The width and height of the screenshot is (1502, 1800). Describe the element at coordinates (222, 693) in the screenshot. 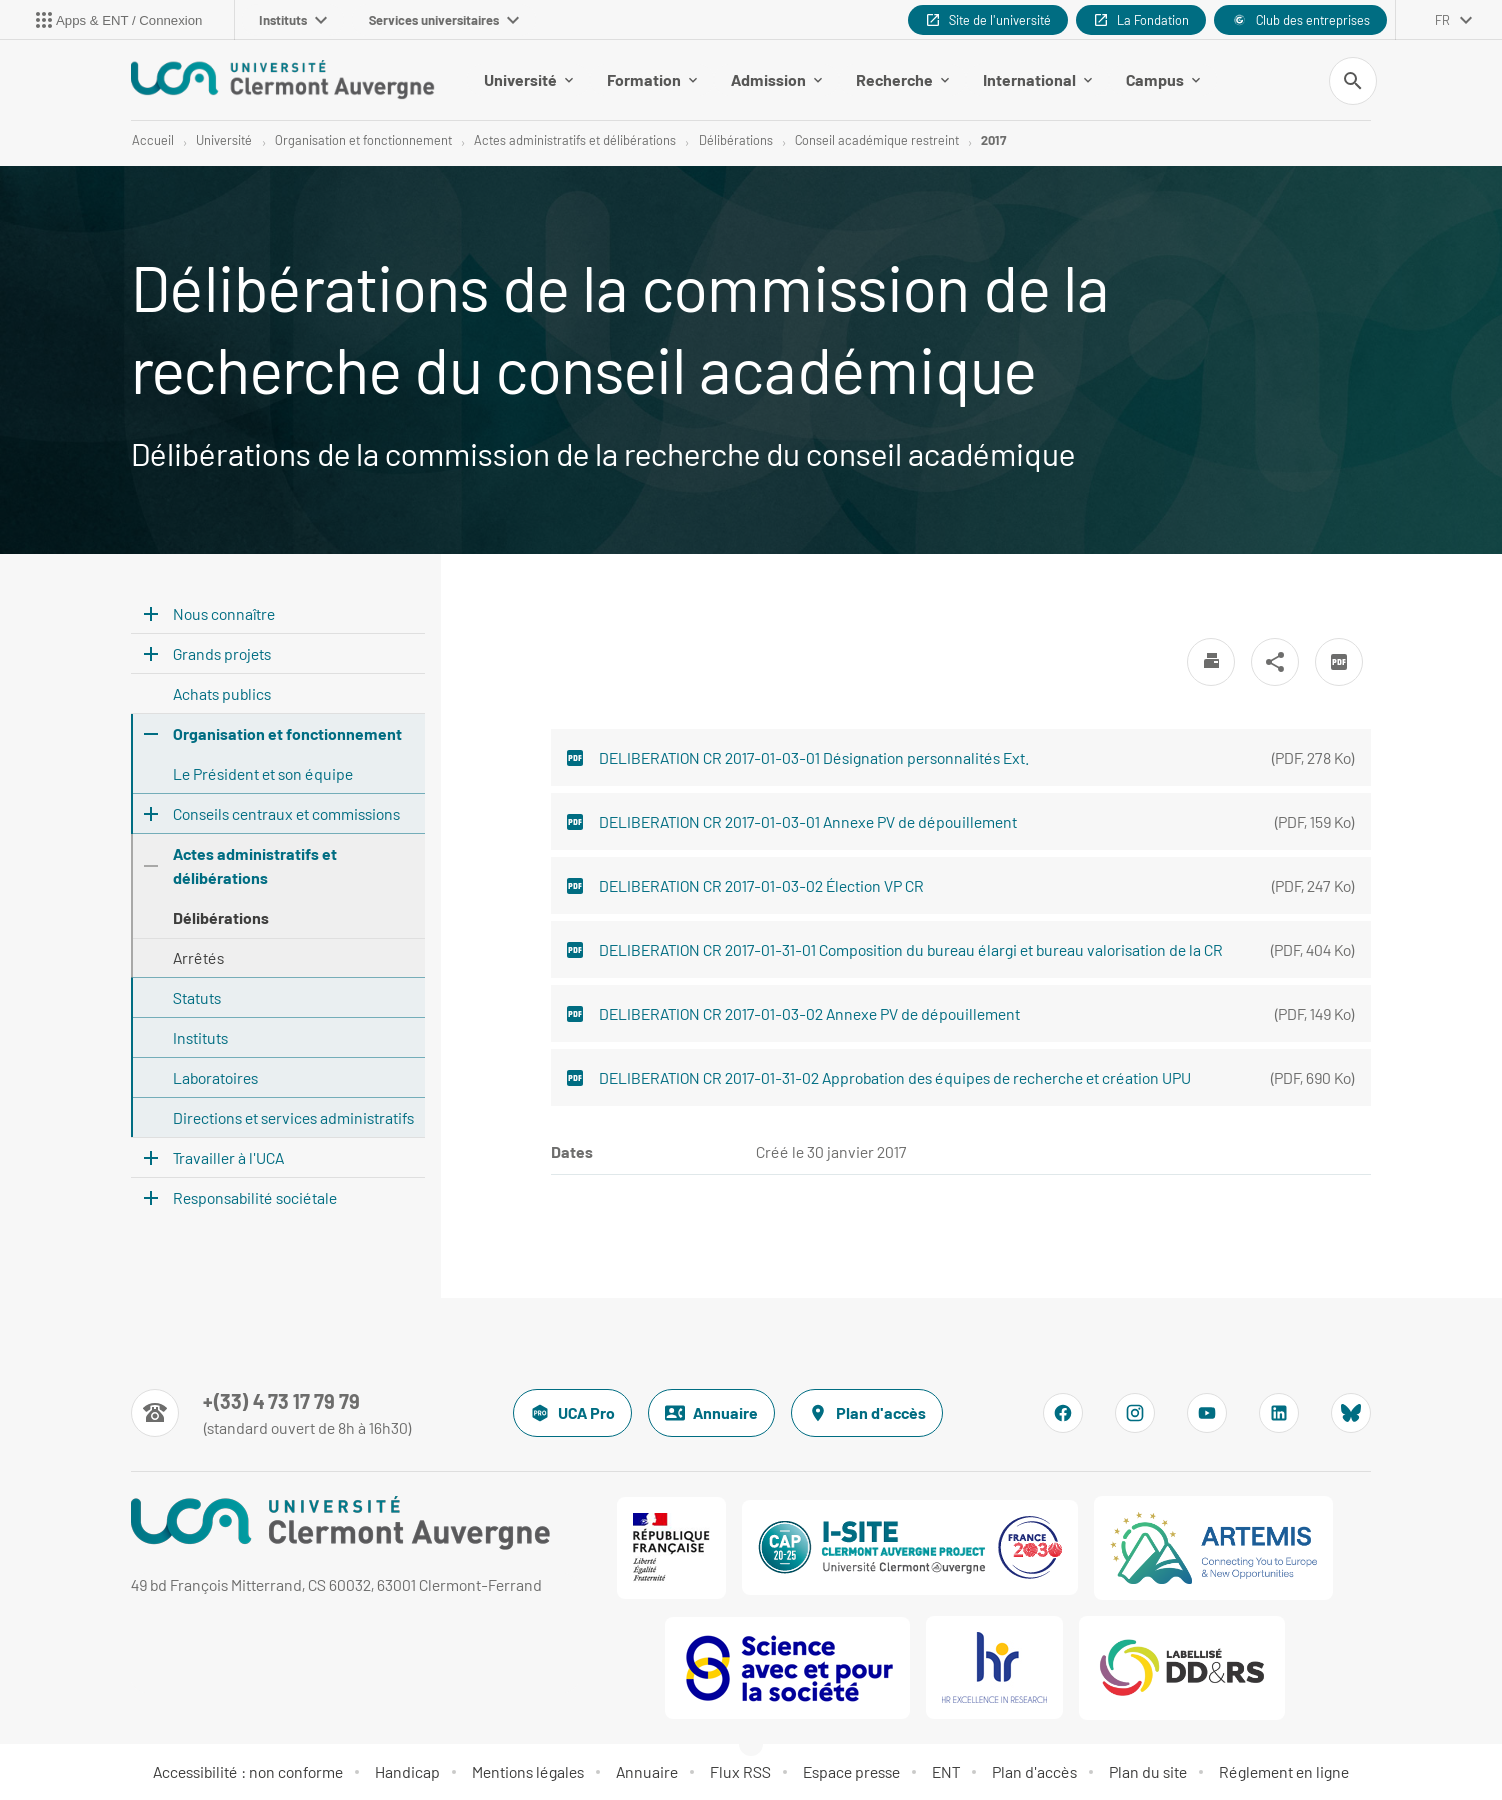

I see `Achats publics` at that location.